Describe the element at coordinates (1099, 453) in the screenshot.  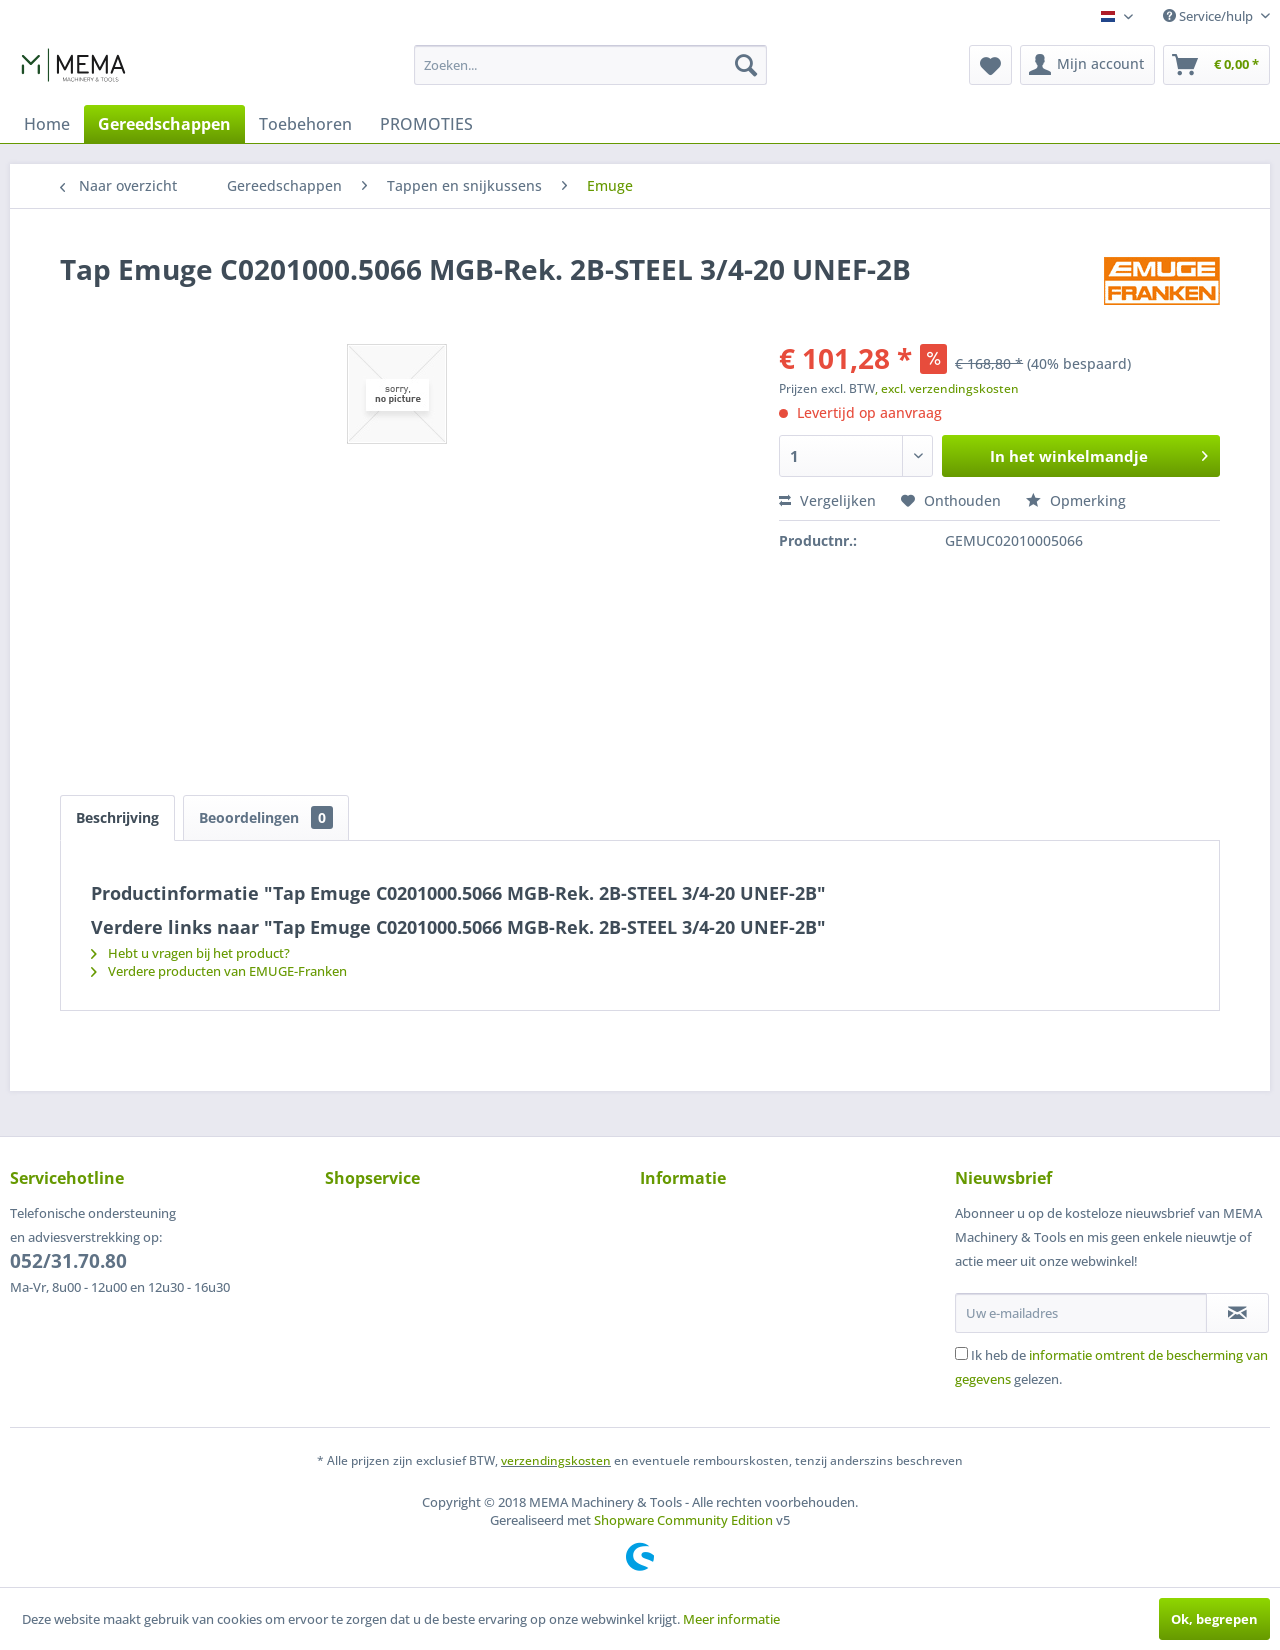
I see `In het winkelmandje` at that location.